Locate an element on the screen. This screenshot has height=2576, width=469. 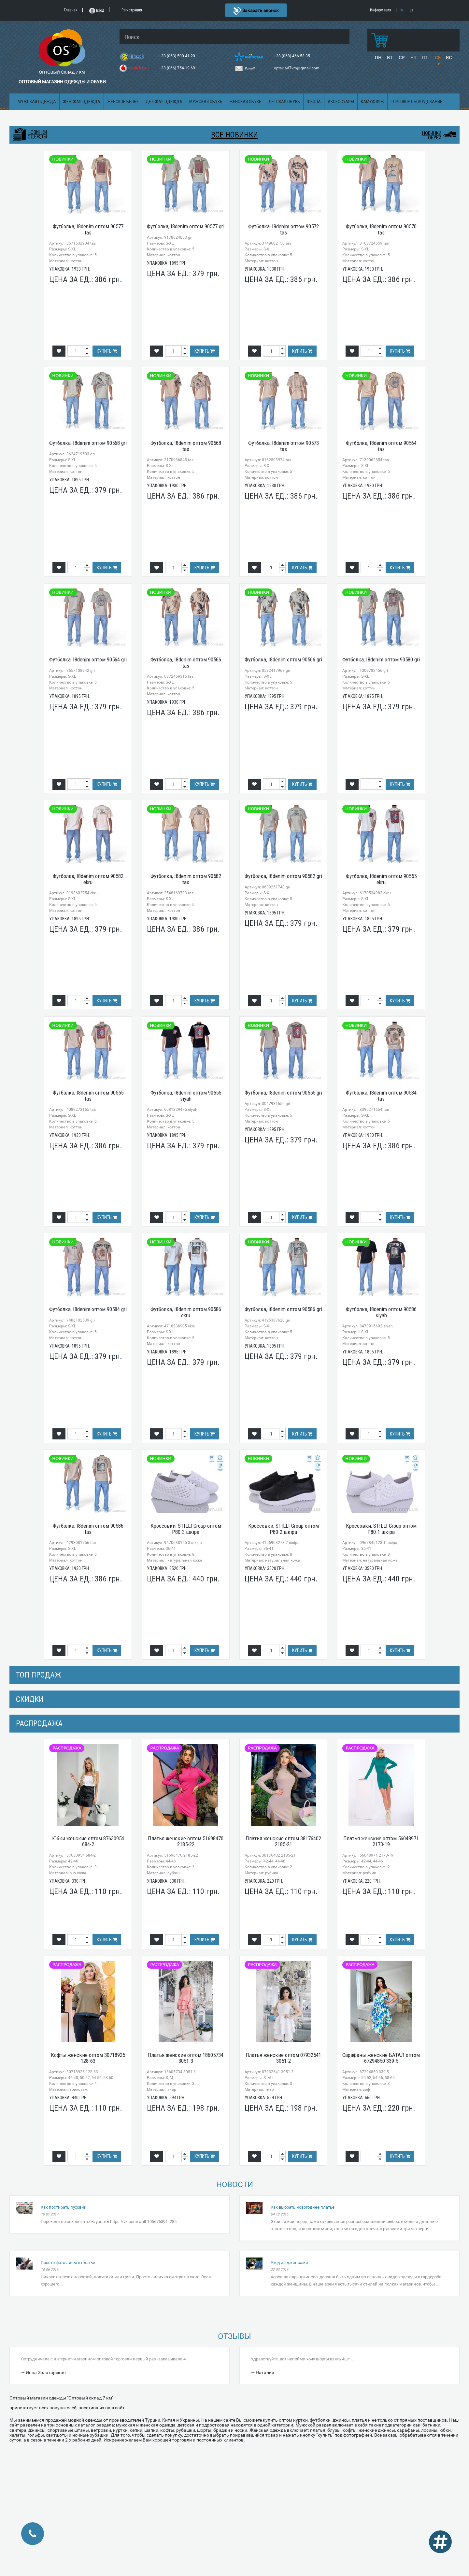
+38 (066) 754-19-69 is located at coordinates (177, 68).